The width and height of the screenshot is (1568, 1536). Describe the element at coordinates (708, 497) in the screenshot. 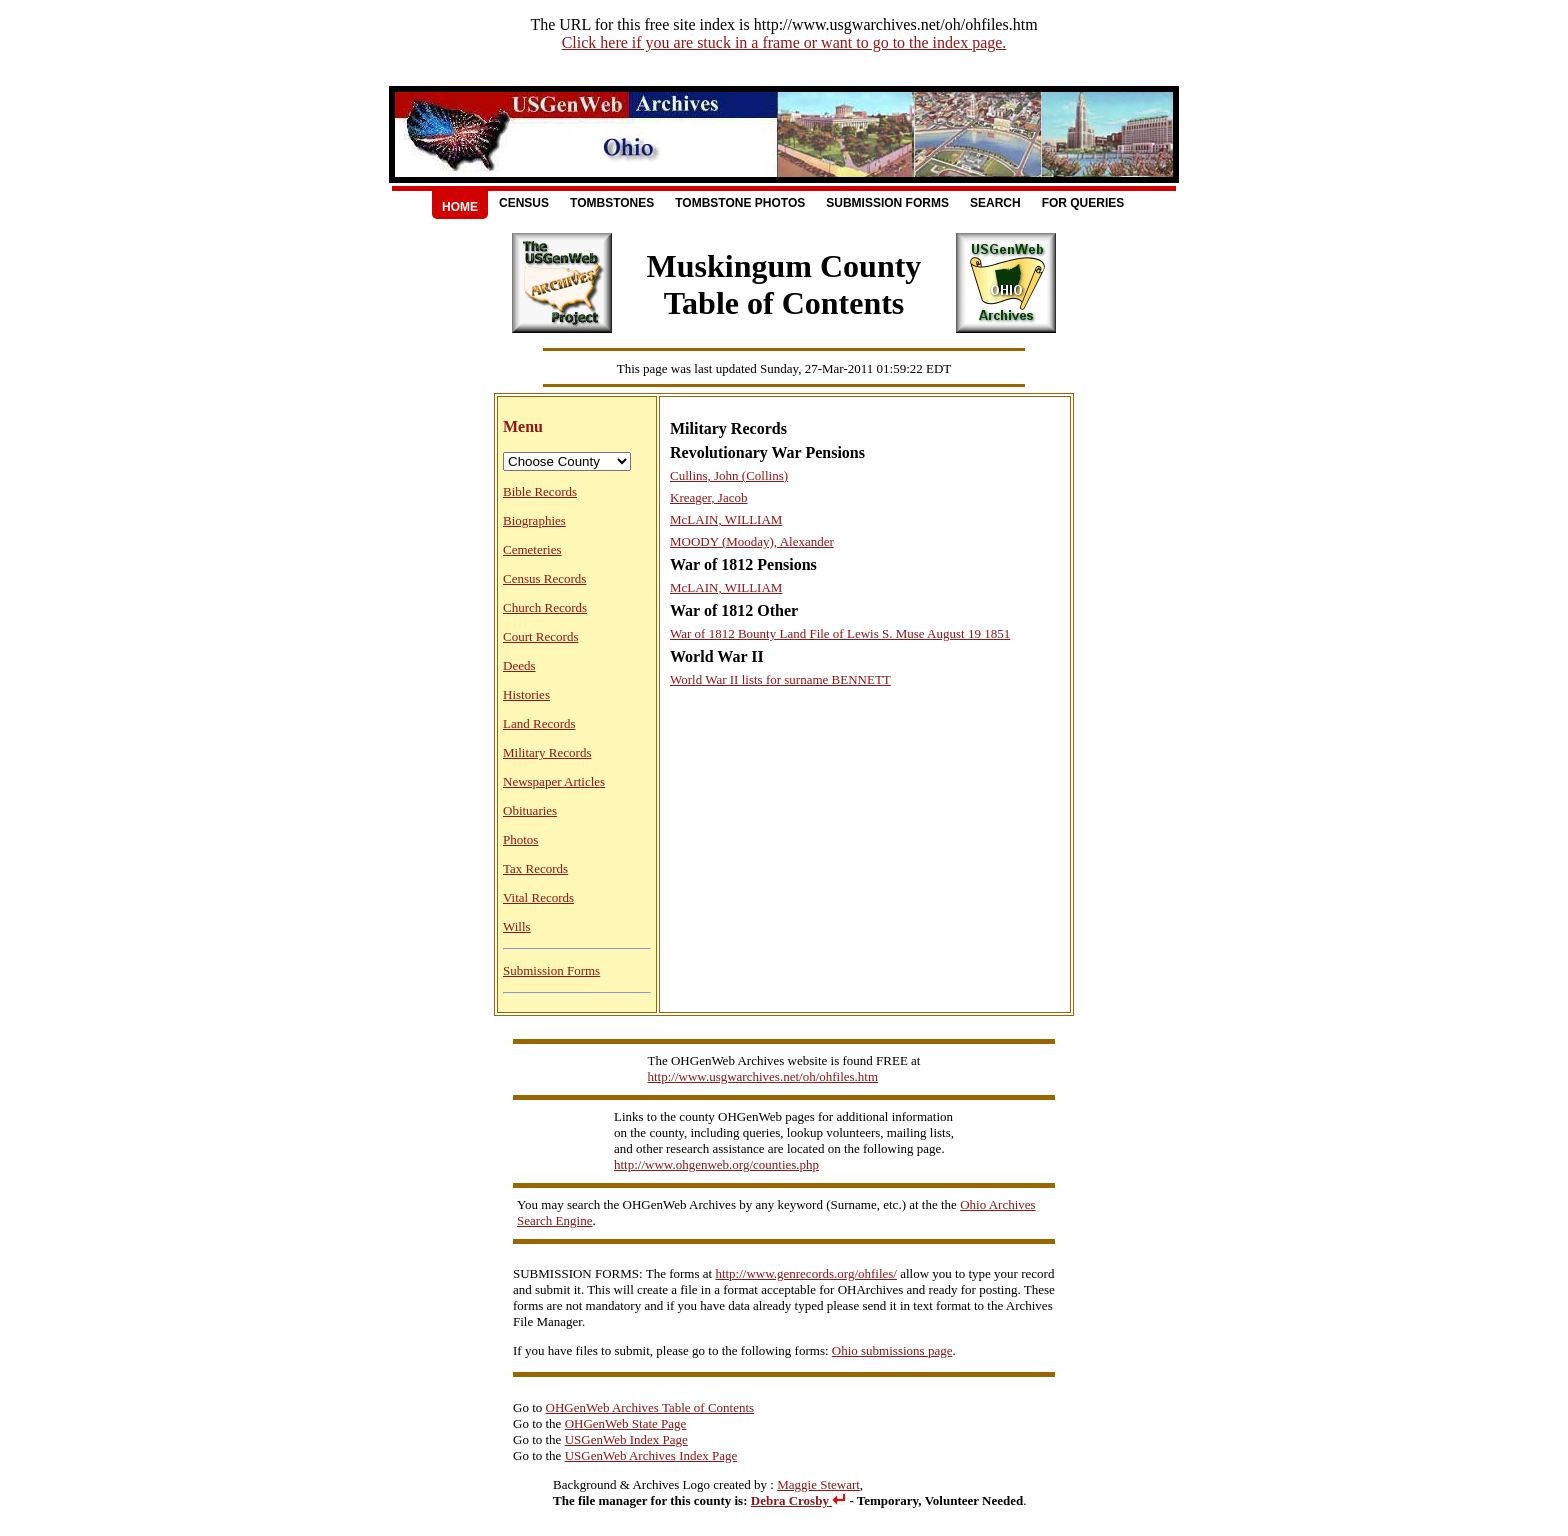

I see `Kreager, Jacob` at that location.